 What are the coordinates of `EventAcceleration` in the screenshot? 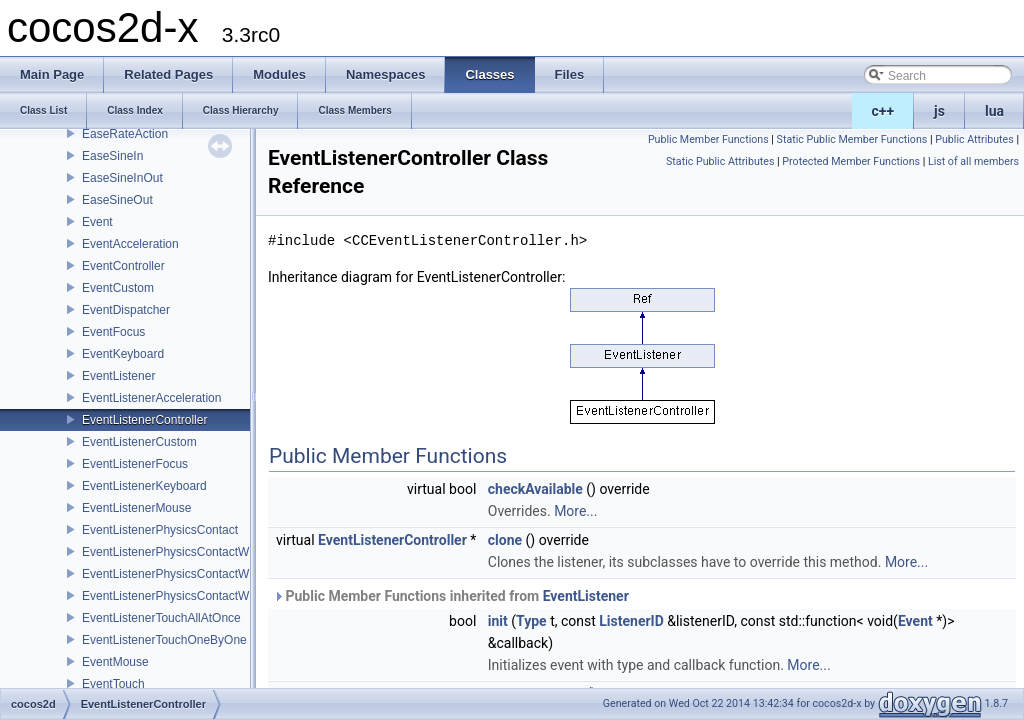 It's located at (130, 244).